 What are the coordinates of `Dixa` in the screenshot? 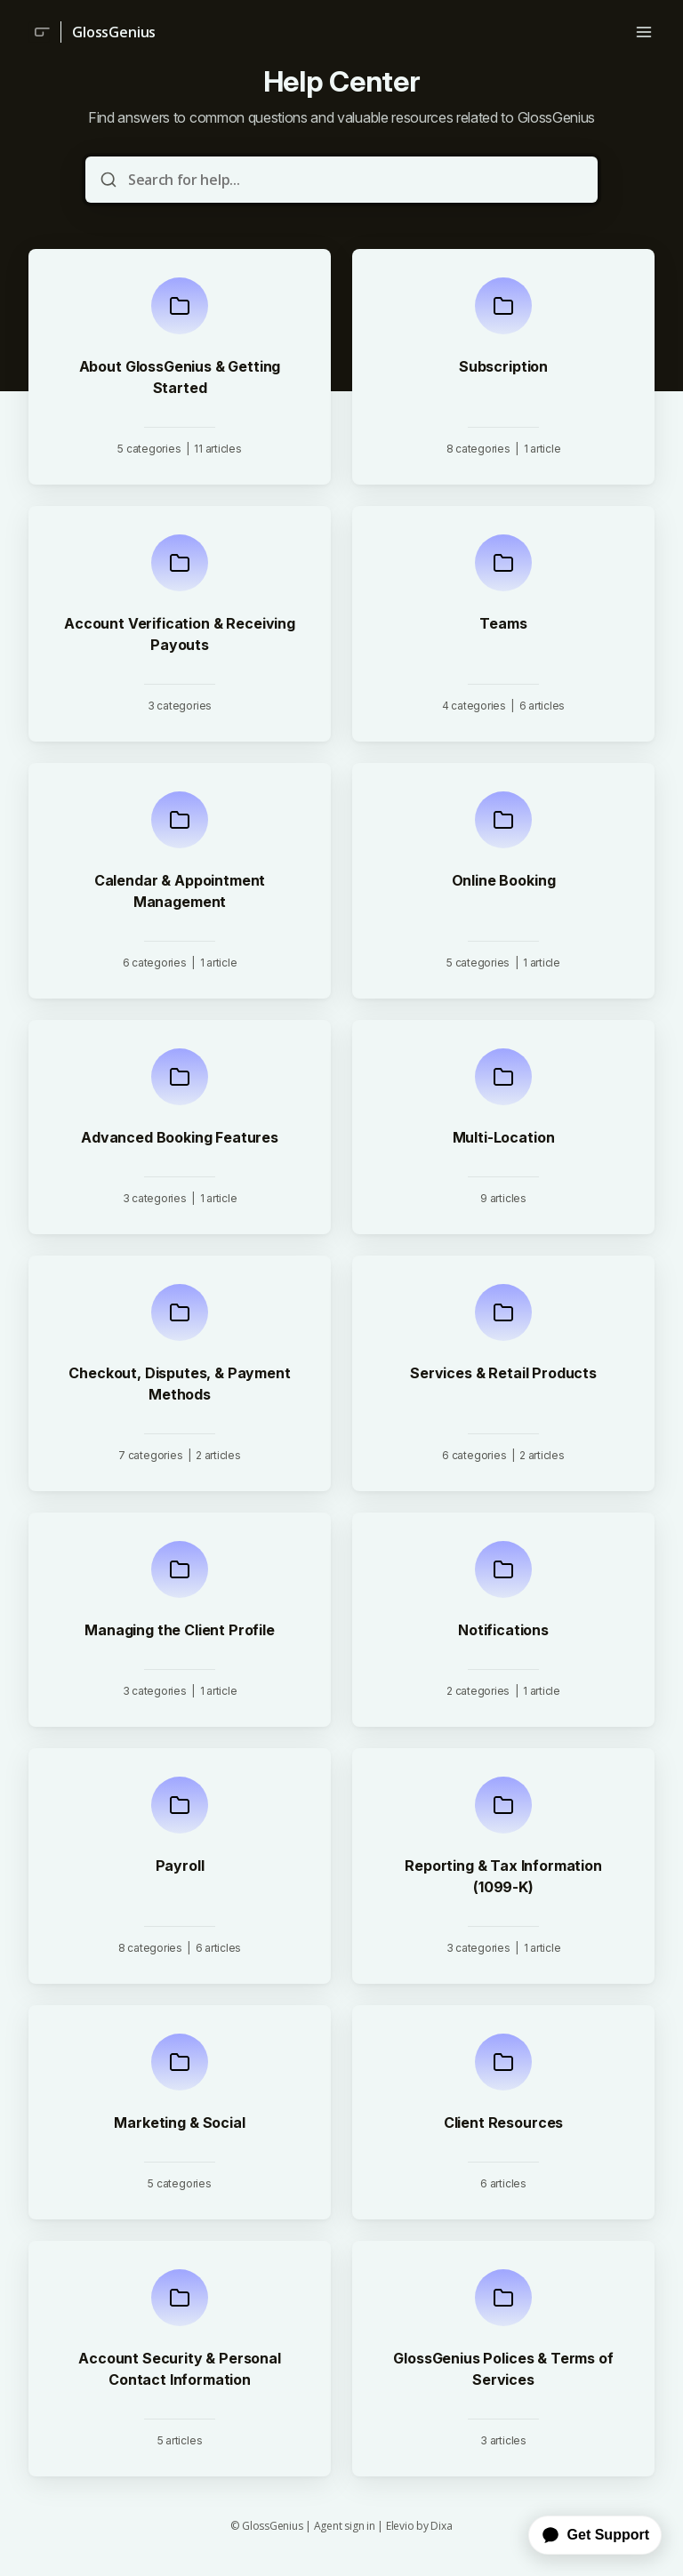 It's located at (441, 2526).